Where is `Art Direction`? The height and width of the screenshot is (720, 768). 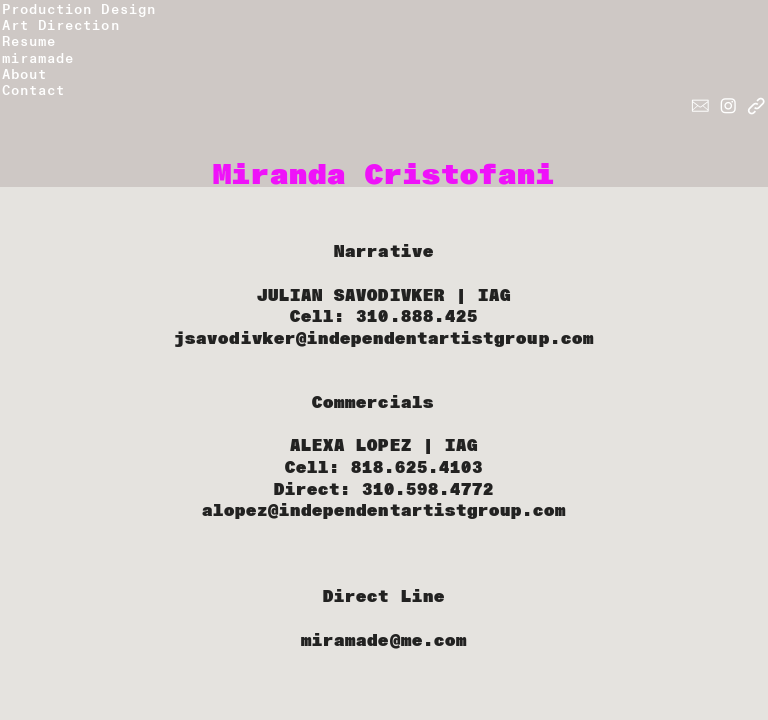
Art Direction is located at coordinates (60, 25).